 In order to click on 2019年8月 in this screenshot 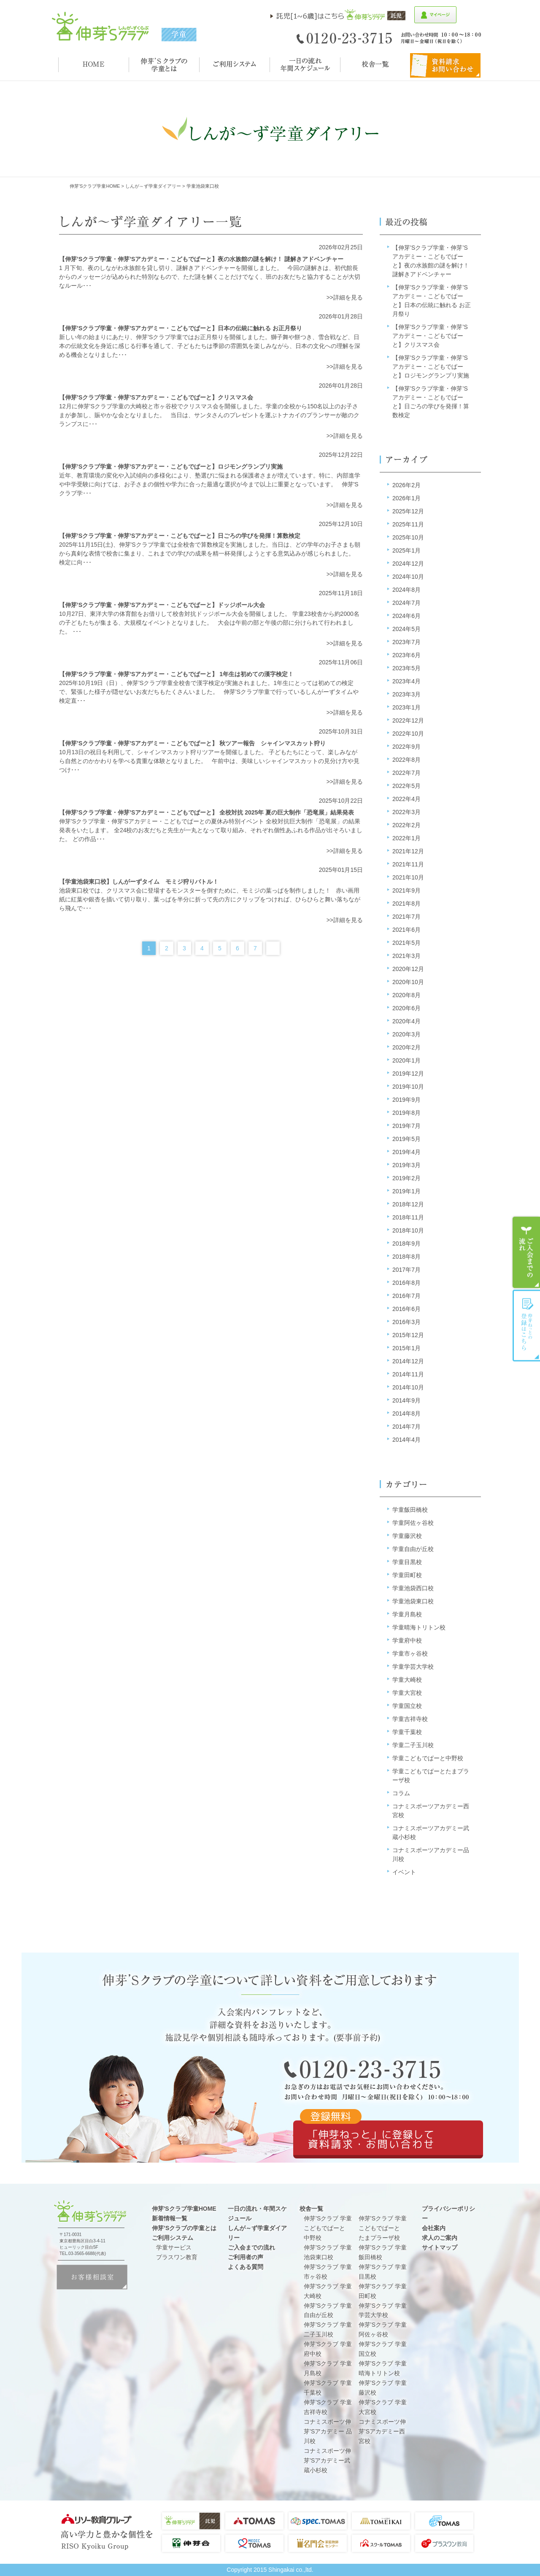, I will do `click(406, 1112)`.